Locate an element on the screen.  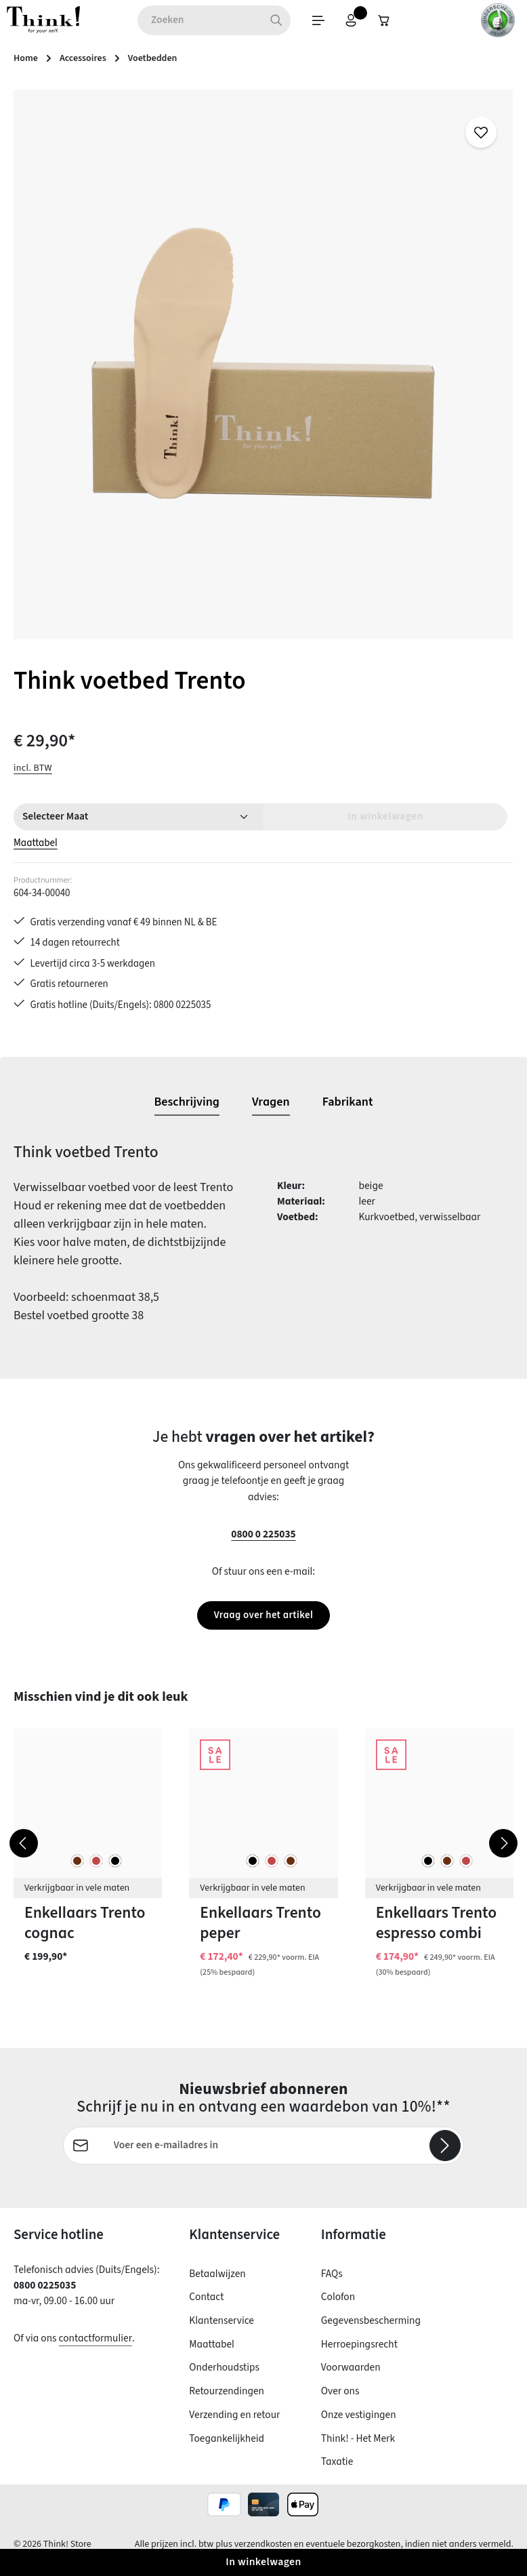
Enkellaars Trento espresso combi is located at coordinates (436, 1934).